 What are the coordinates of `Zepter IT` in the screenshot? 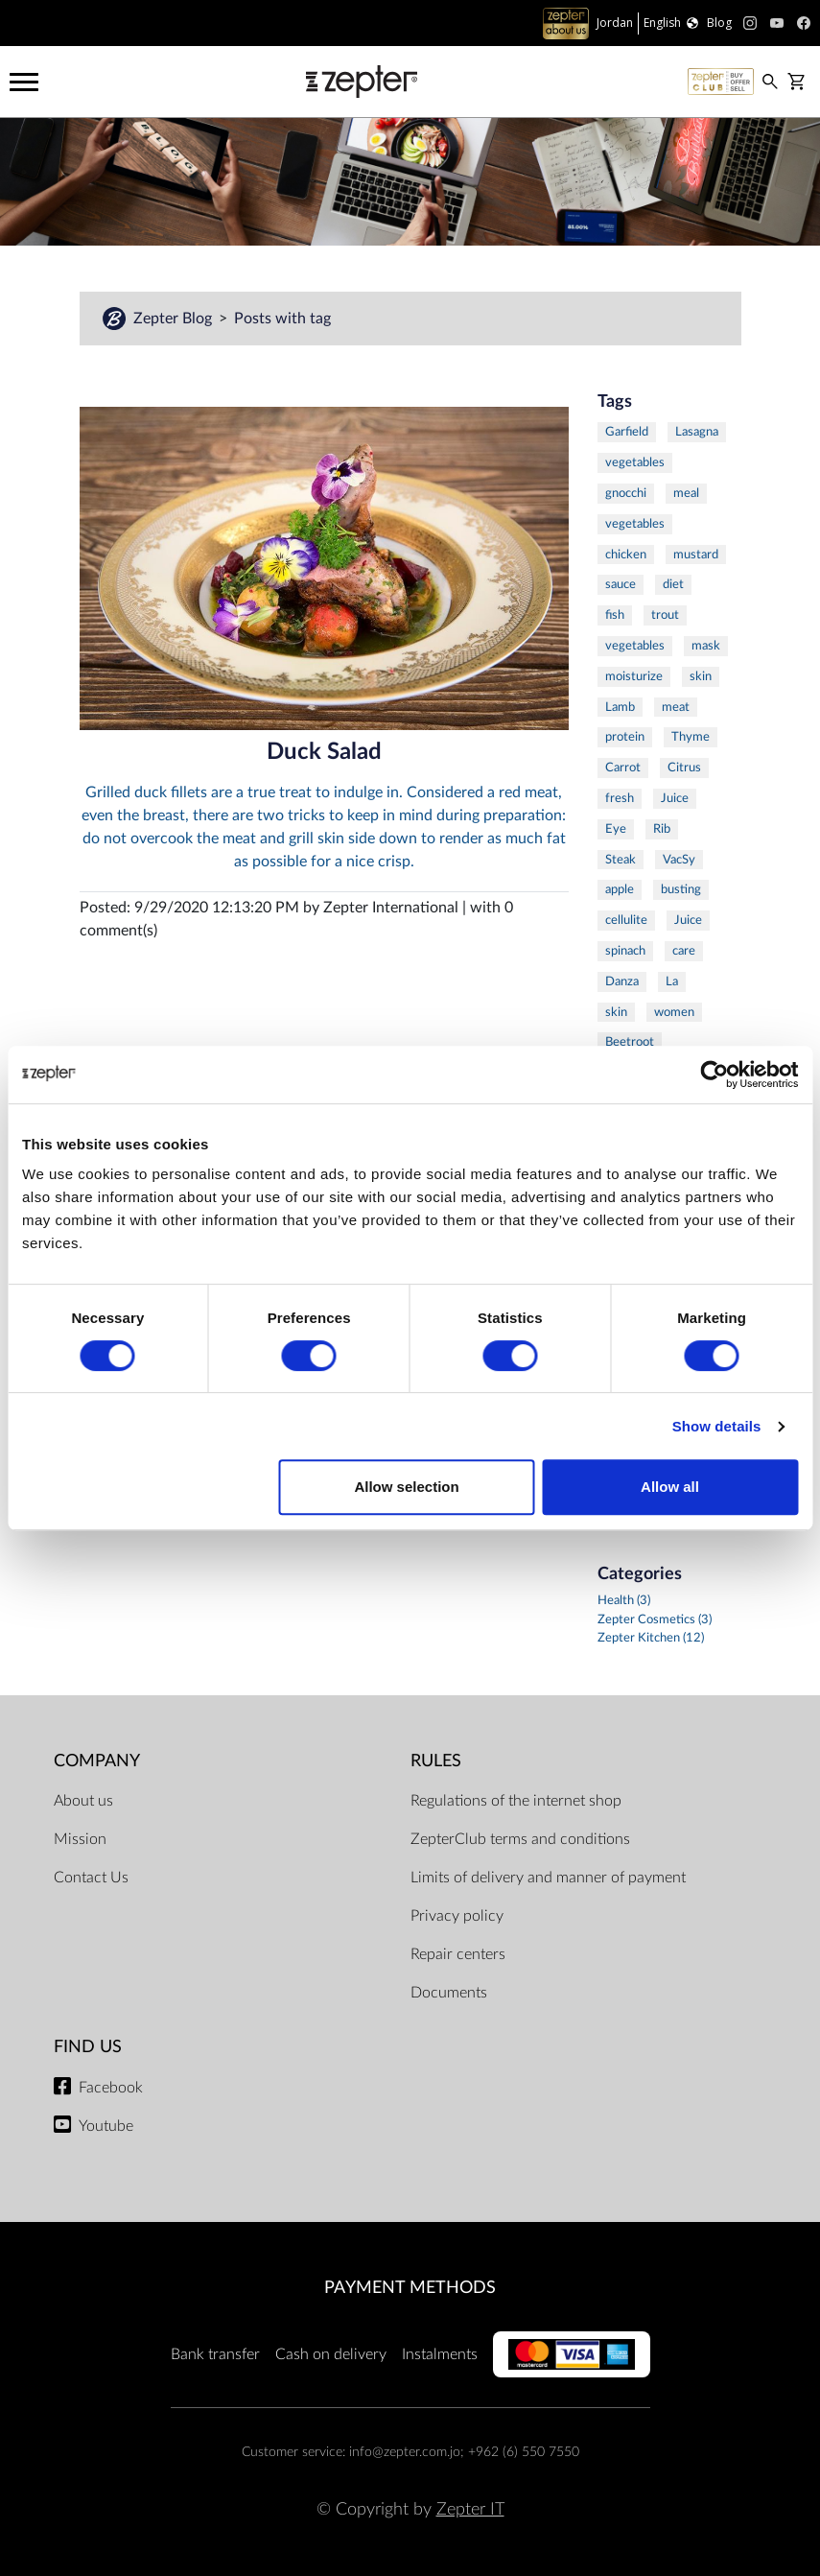 It's located at (470, 2509).